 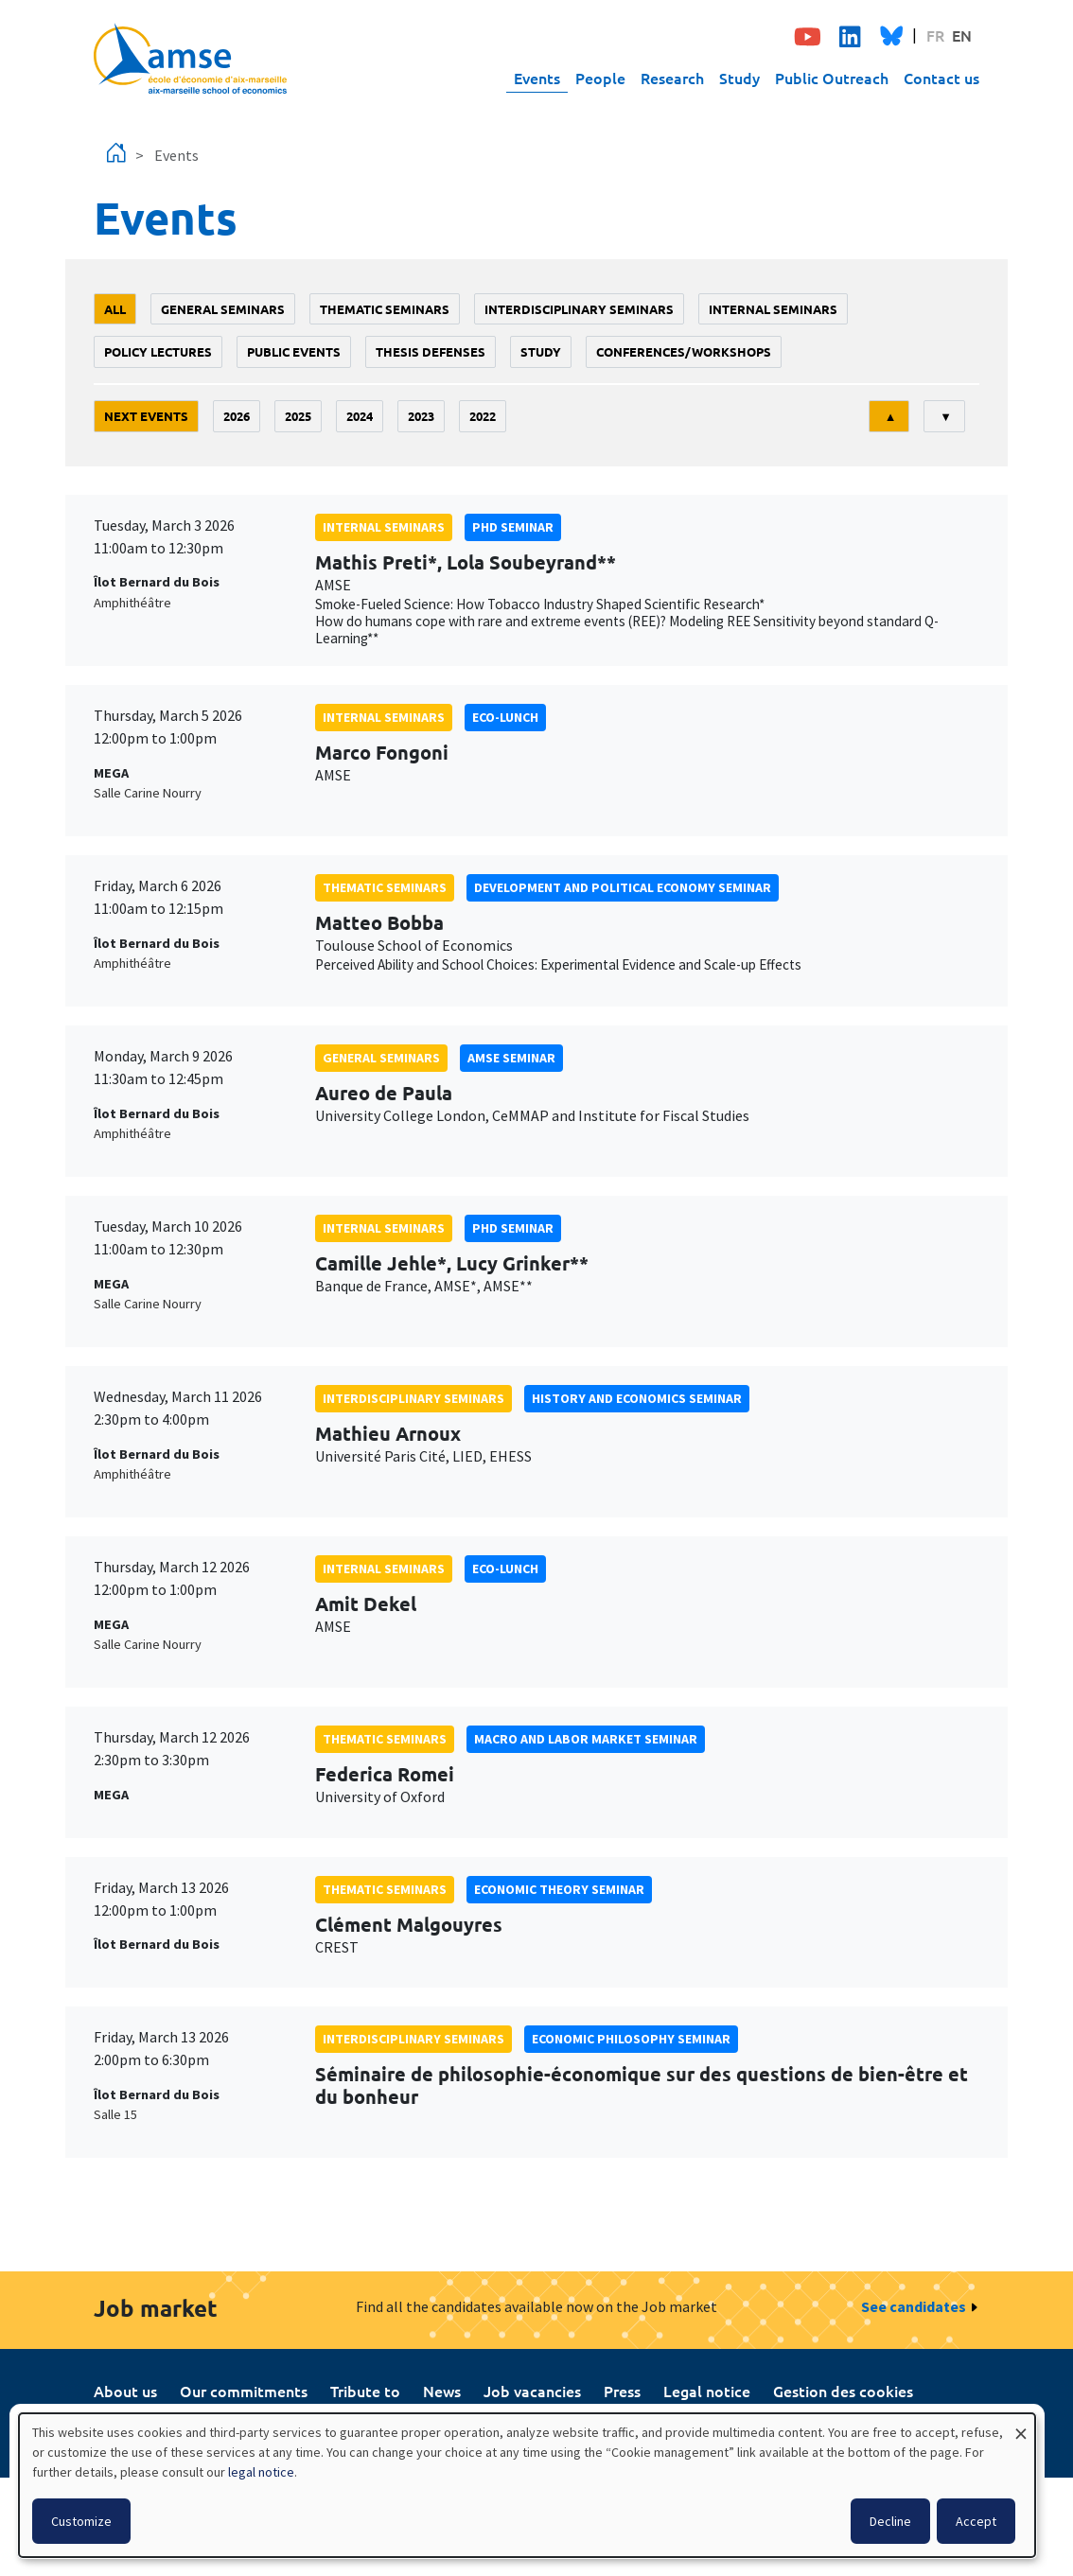 What do you see at coordinates (976, 2521) in the screenshot?
I see `Accept` at bounding box center [976, 2521].